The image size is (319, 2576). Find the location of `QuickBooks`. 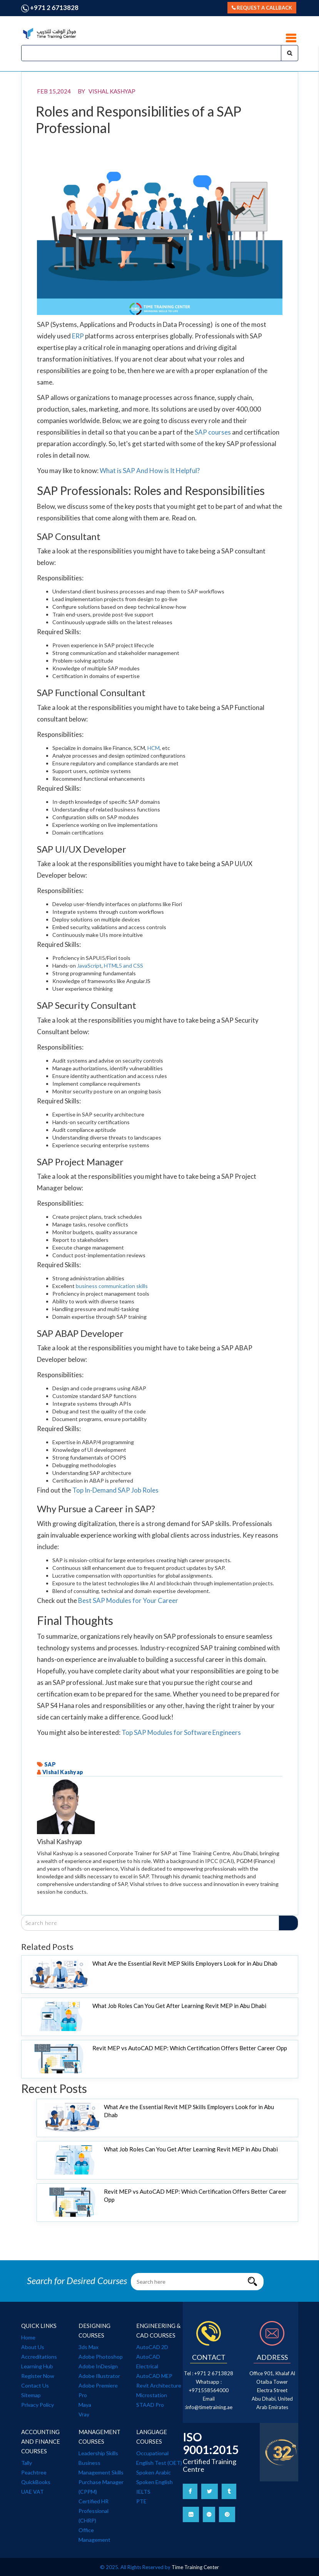

QuickBooks is located at coordinates (35, 2482).